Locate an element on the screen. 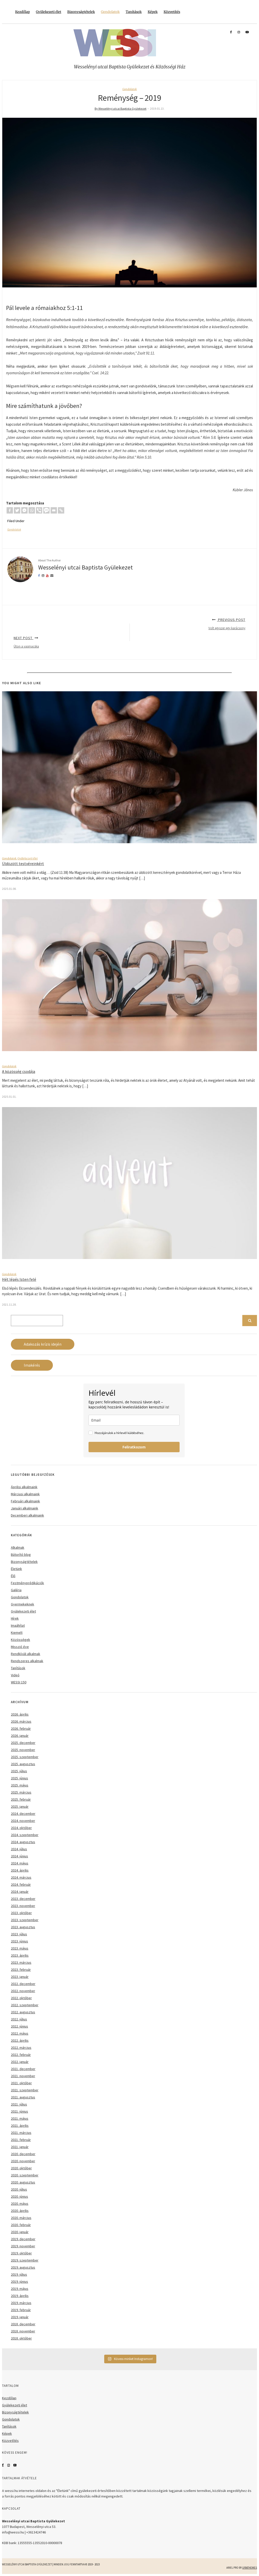 The height and width of the screenshot is (2576, 259). 2022. május is located at coordinates (19, 2033).